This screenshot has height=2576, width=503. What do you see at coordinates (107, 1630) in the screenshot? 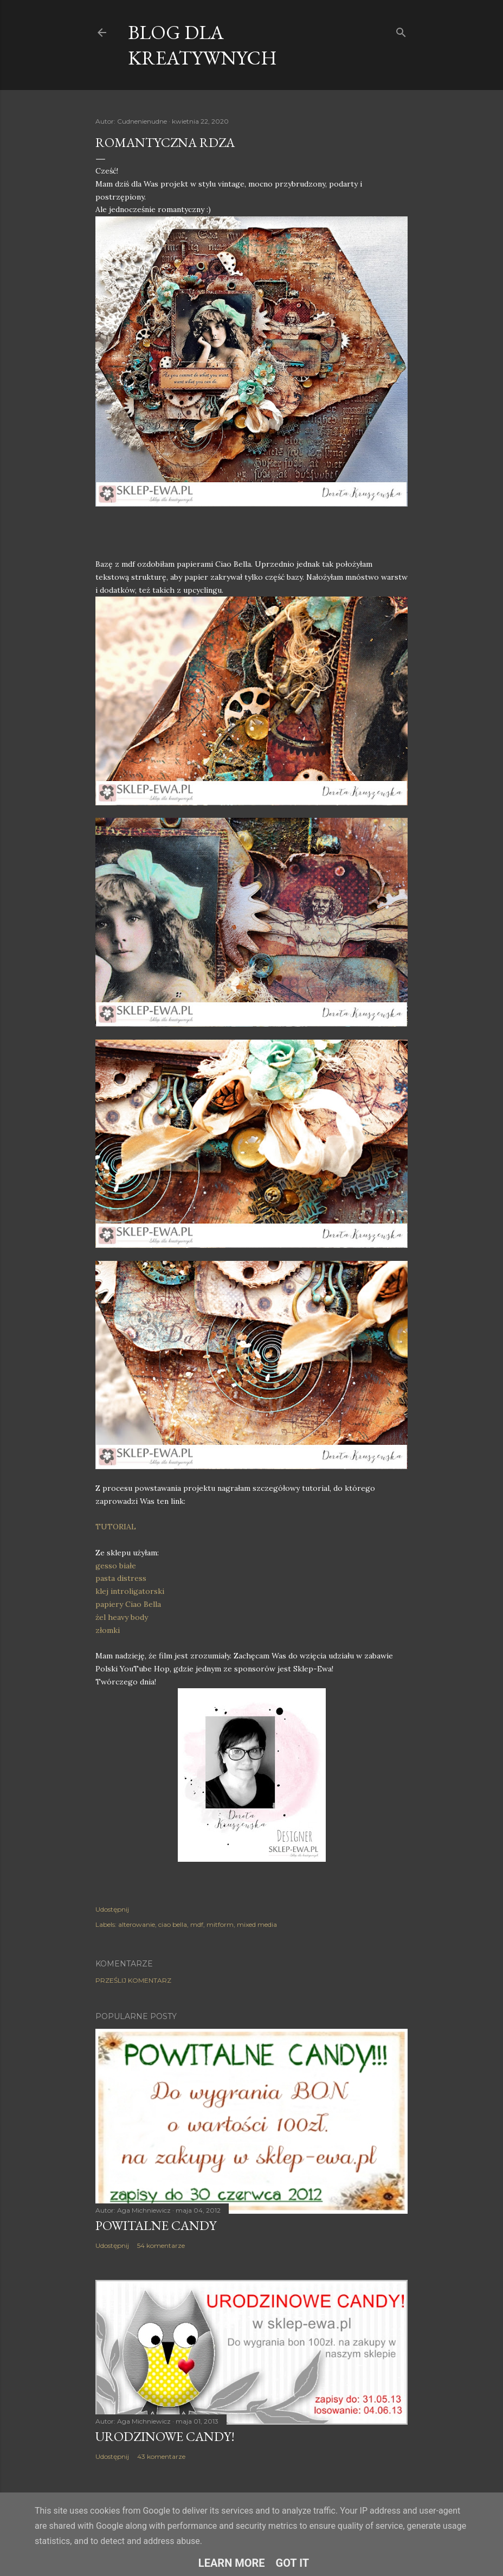
I see `złomki` at bounding box center [107, 1630].